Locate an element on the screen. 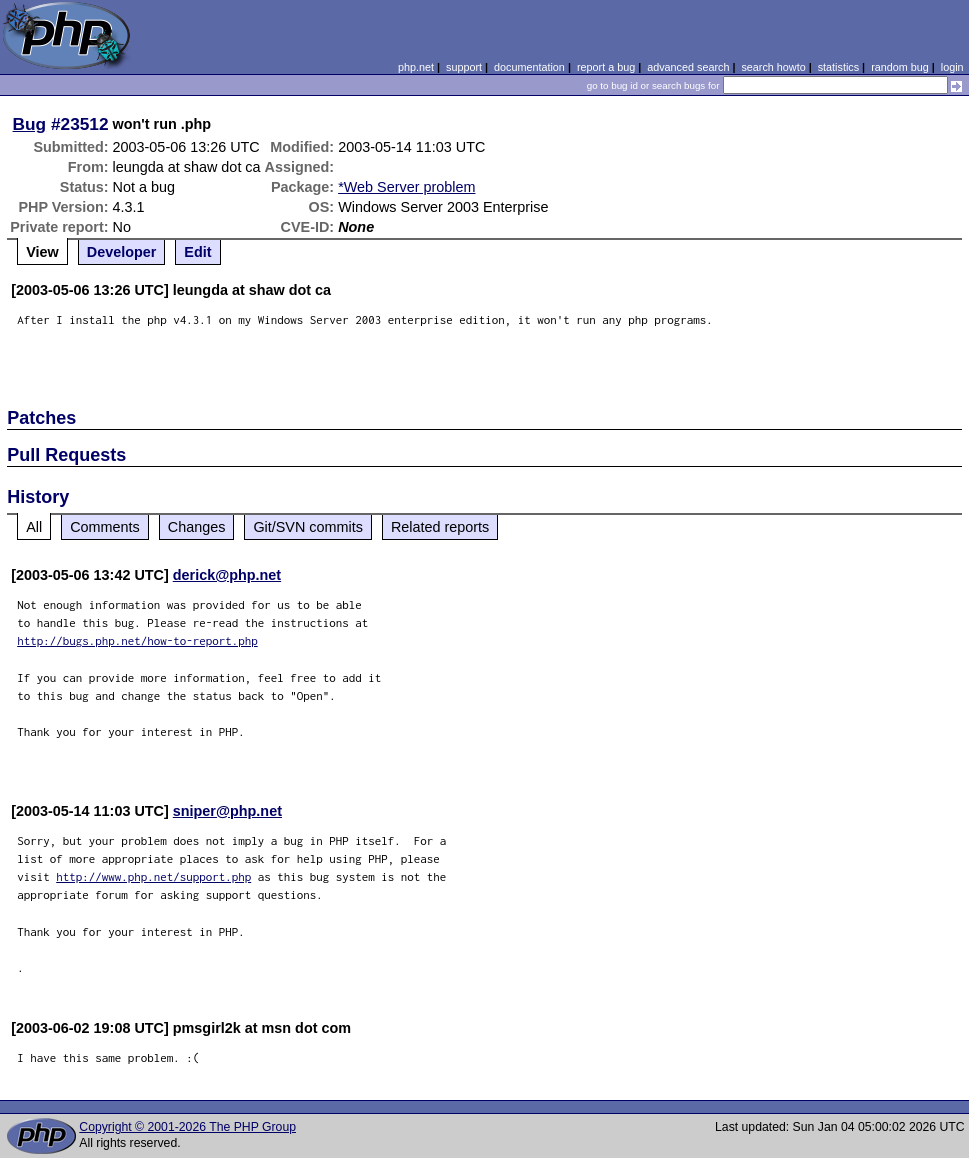  http://bugs.php.net/how-to-report.php is located at coordinates (137, 640).